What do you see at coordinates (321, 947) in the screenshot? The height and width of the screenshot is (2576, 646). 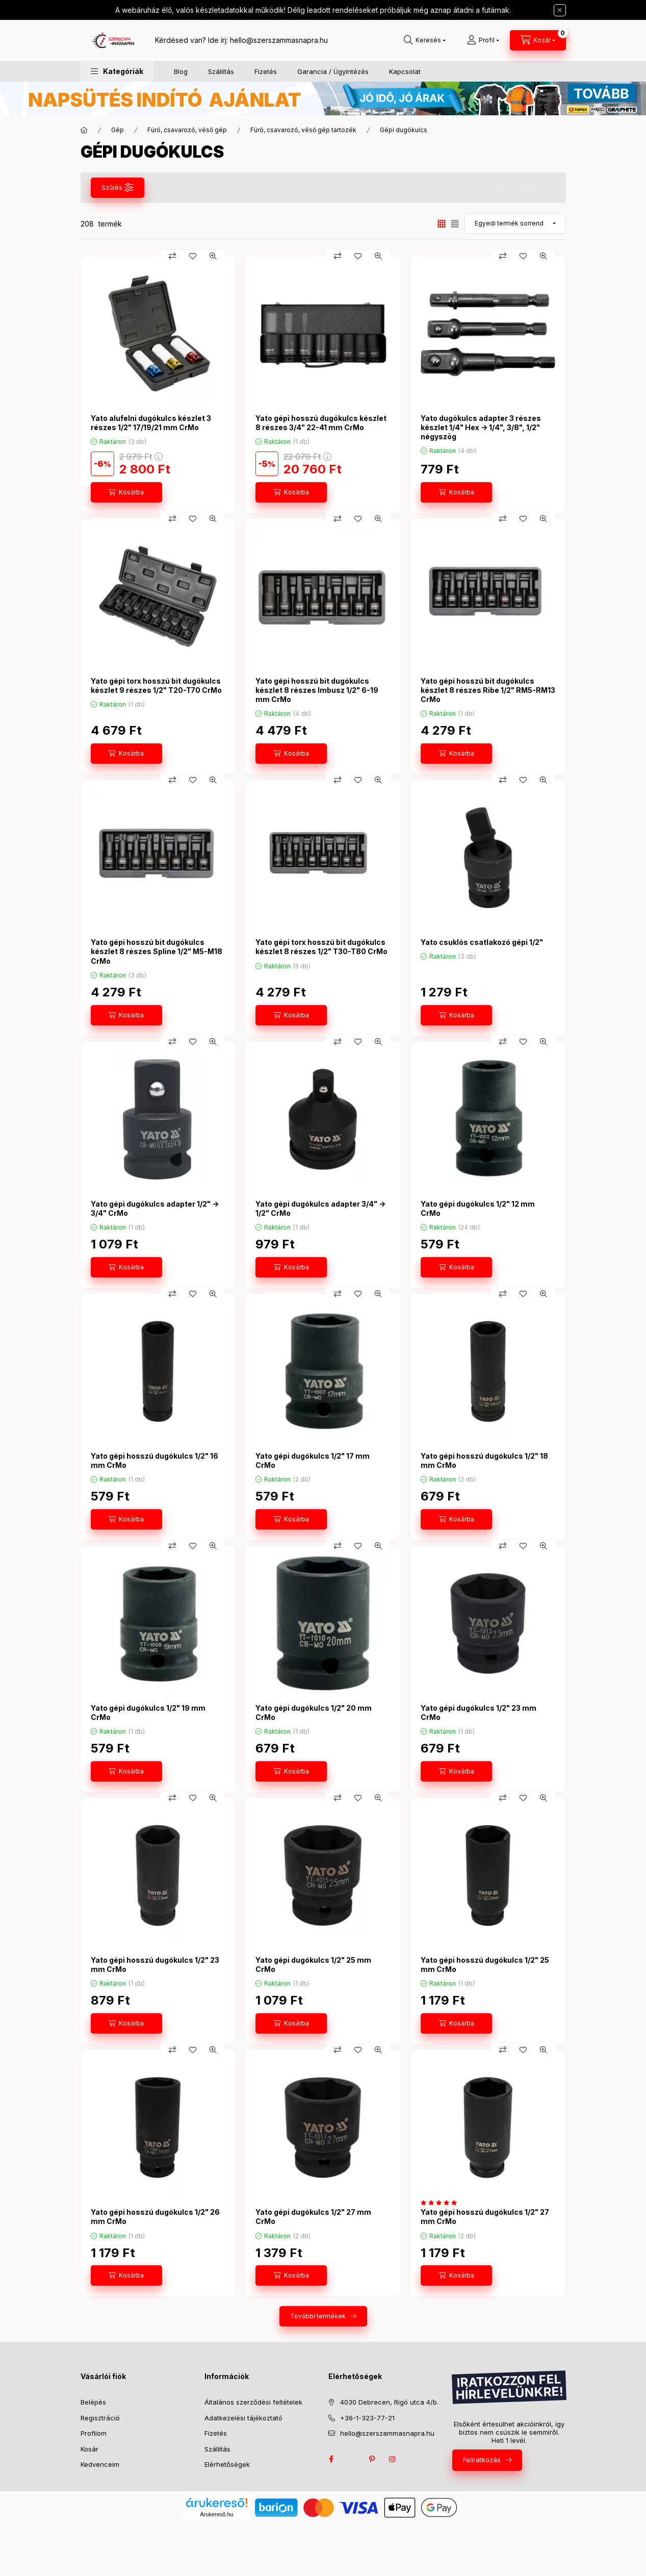 I see `Yato gépi torx hosszú bit dugókulcs készlet 8 részes 1/2" T30-T80 CrMo` at bounding box center [321, 947].